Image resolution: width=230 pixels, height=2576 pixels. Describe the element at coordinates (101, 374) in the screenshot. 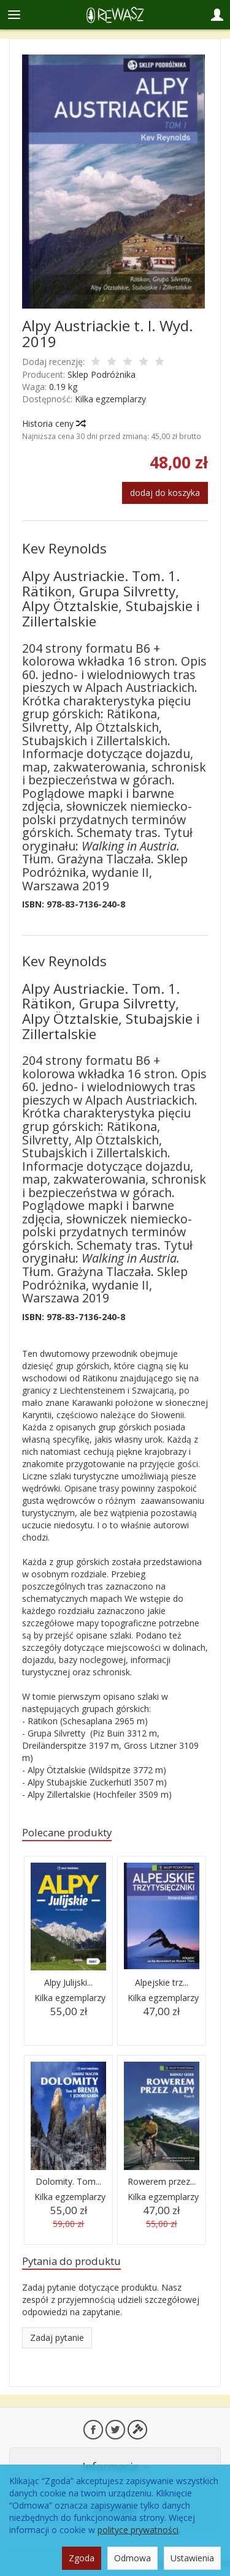

I see `Sklep Podróżnika` at that location.